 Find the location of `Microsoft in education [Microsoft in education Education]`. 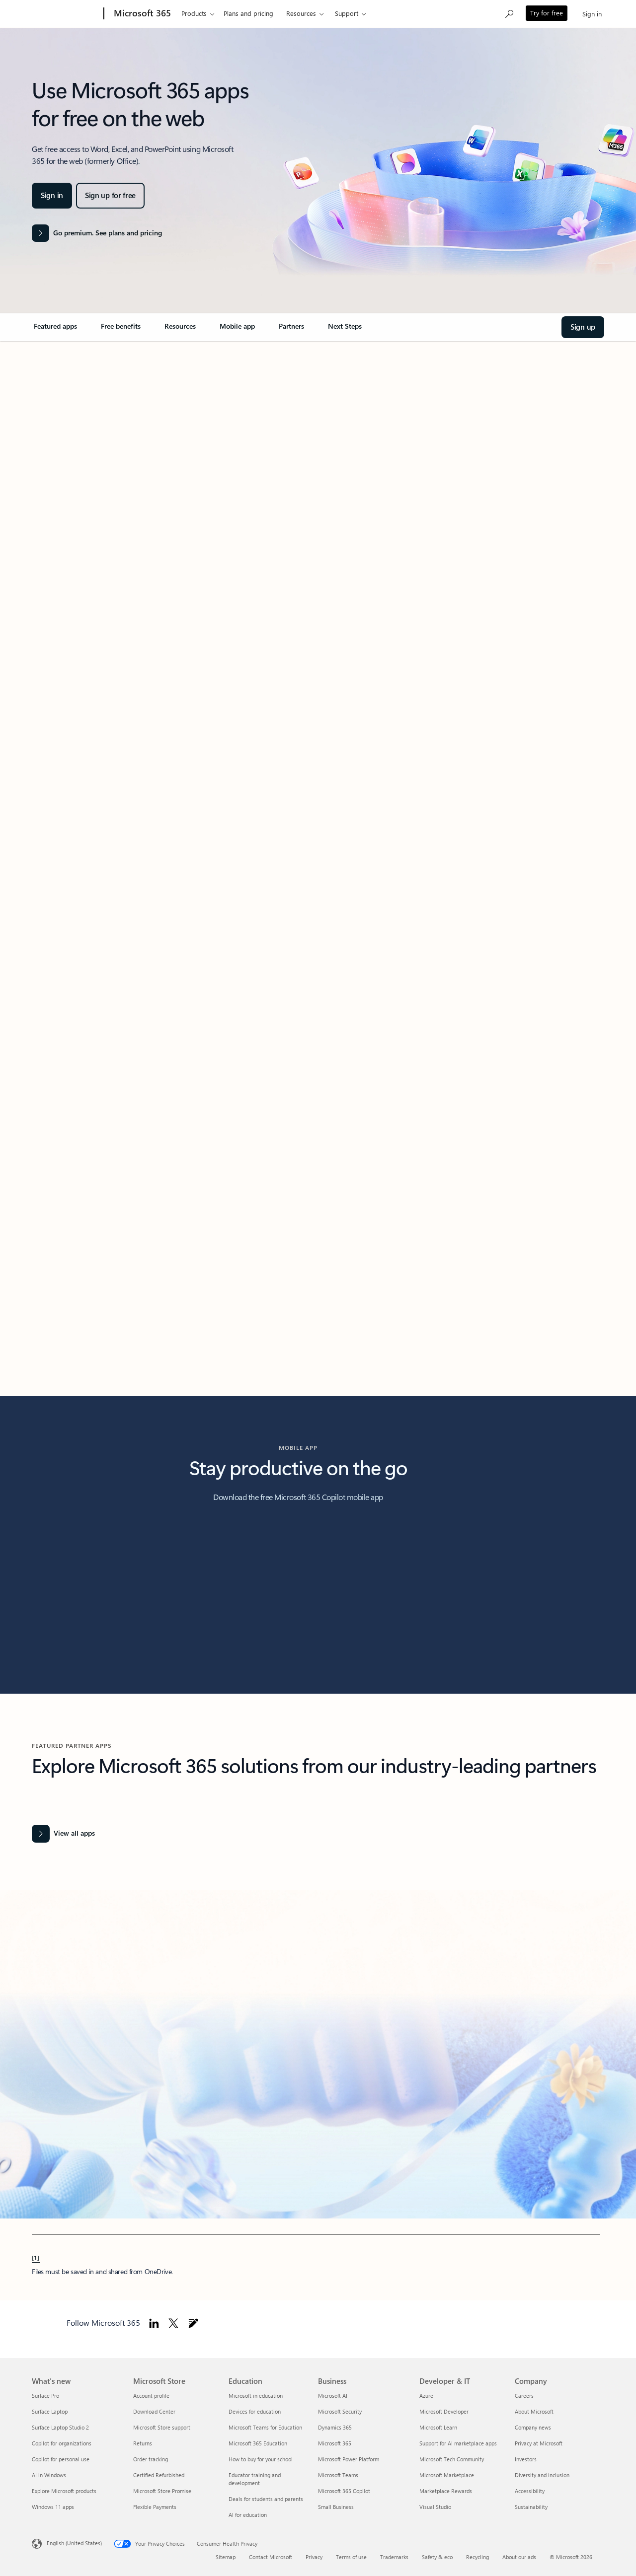

Microsoft in education [Microsoft in education Education] is located at coordinates (256, 2395).